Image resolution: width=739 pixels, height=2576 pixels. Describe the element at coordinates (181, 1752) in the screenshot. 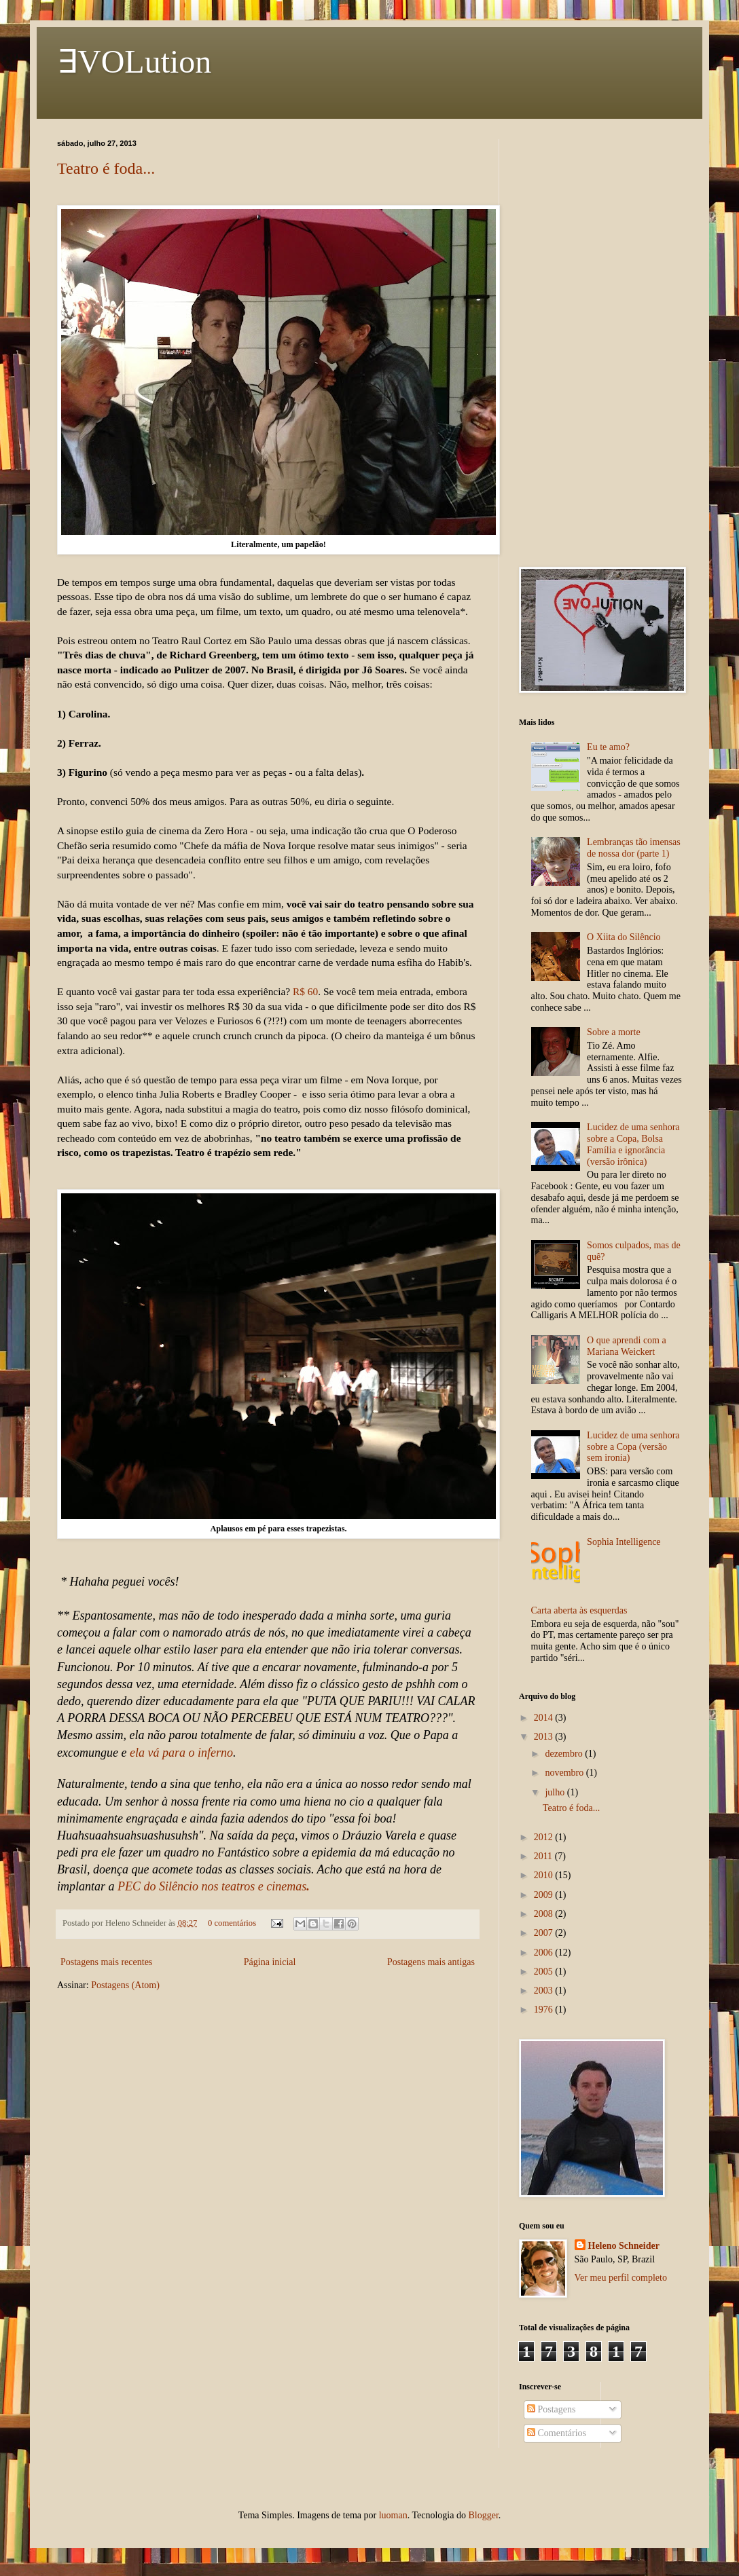

I see `ela vá para o inferno` at that location.